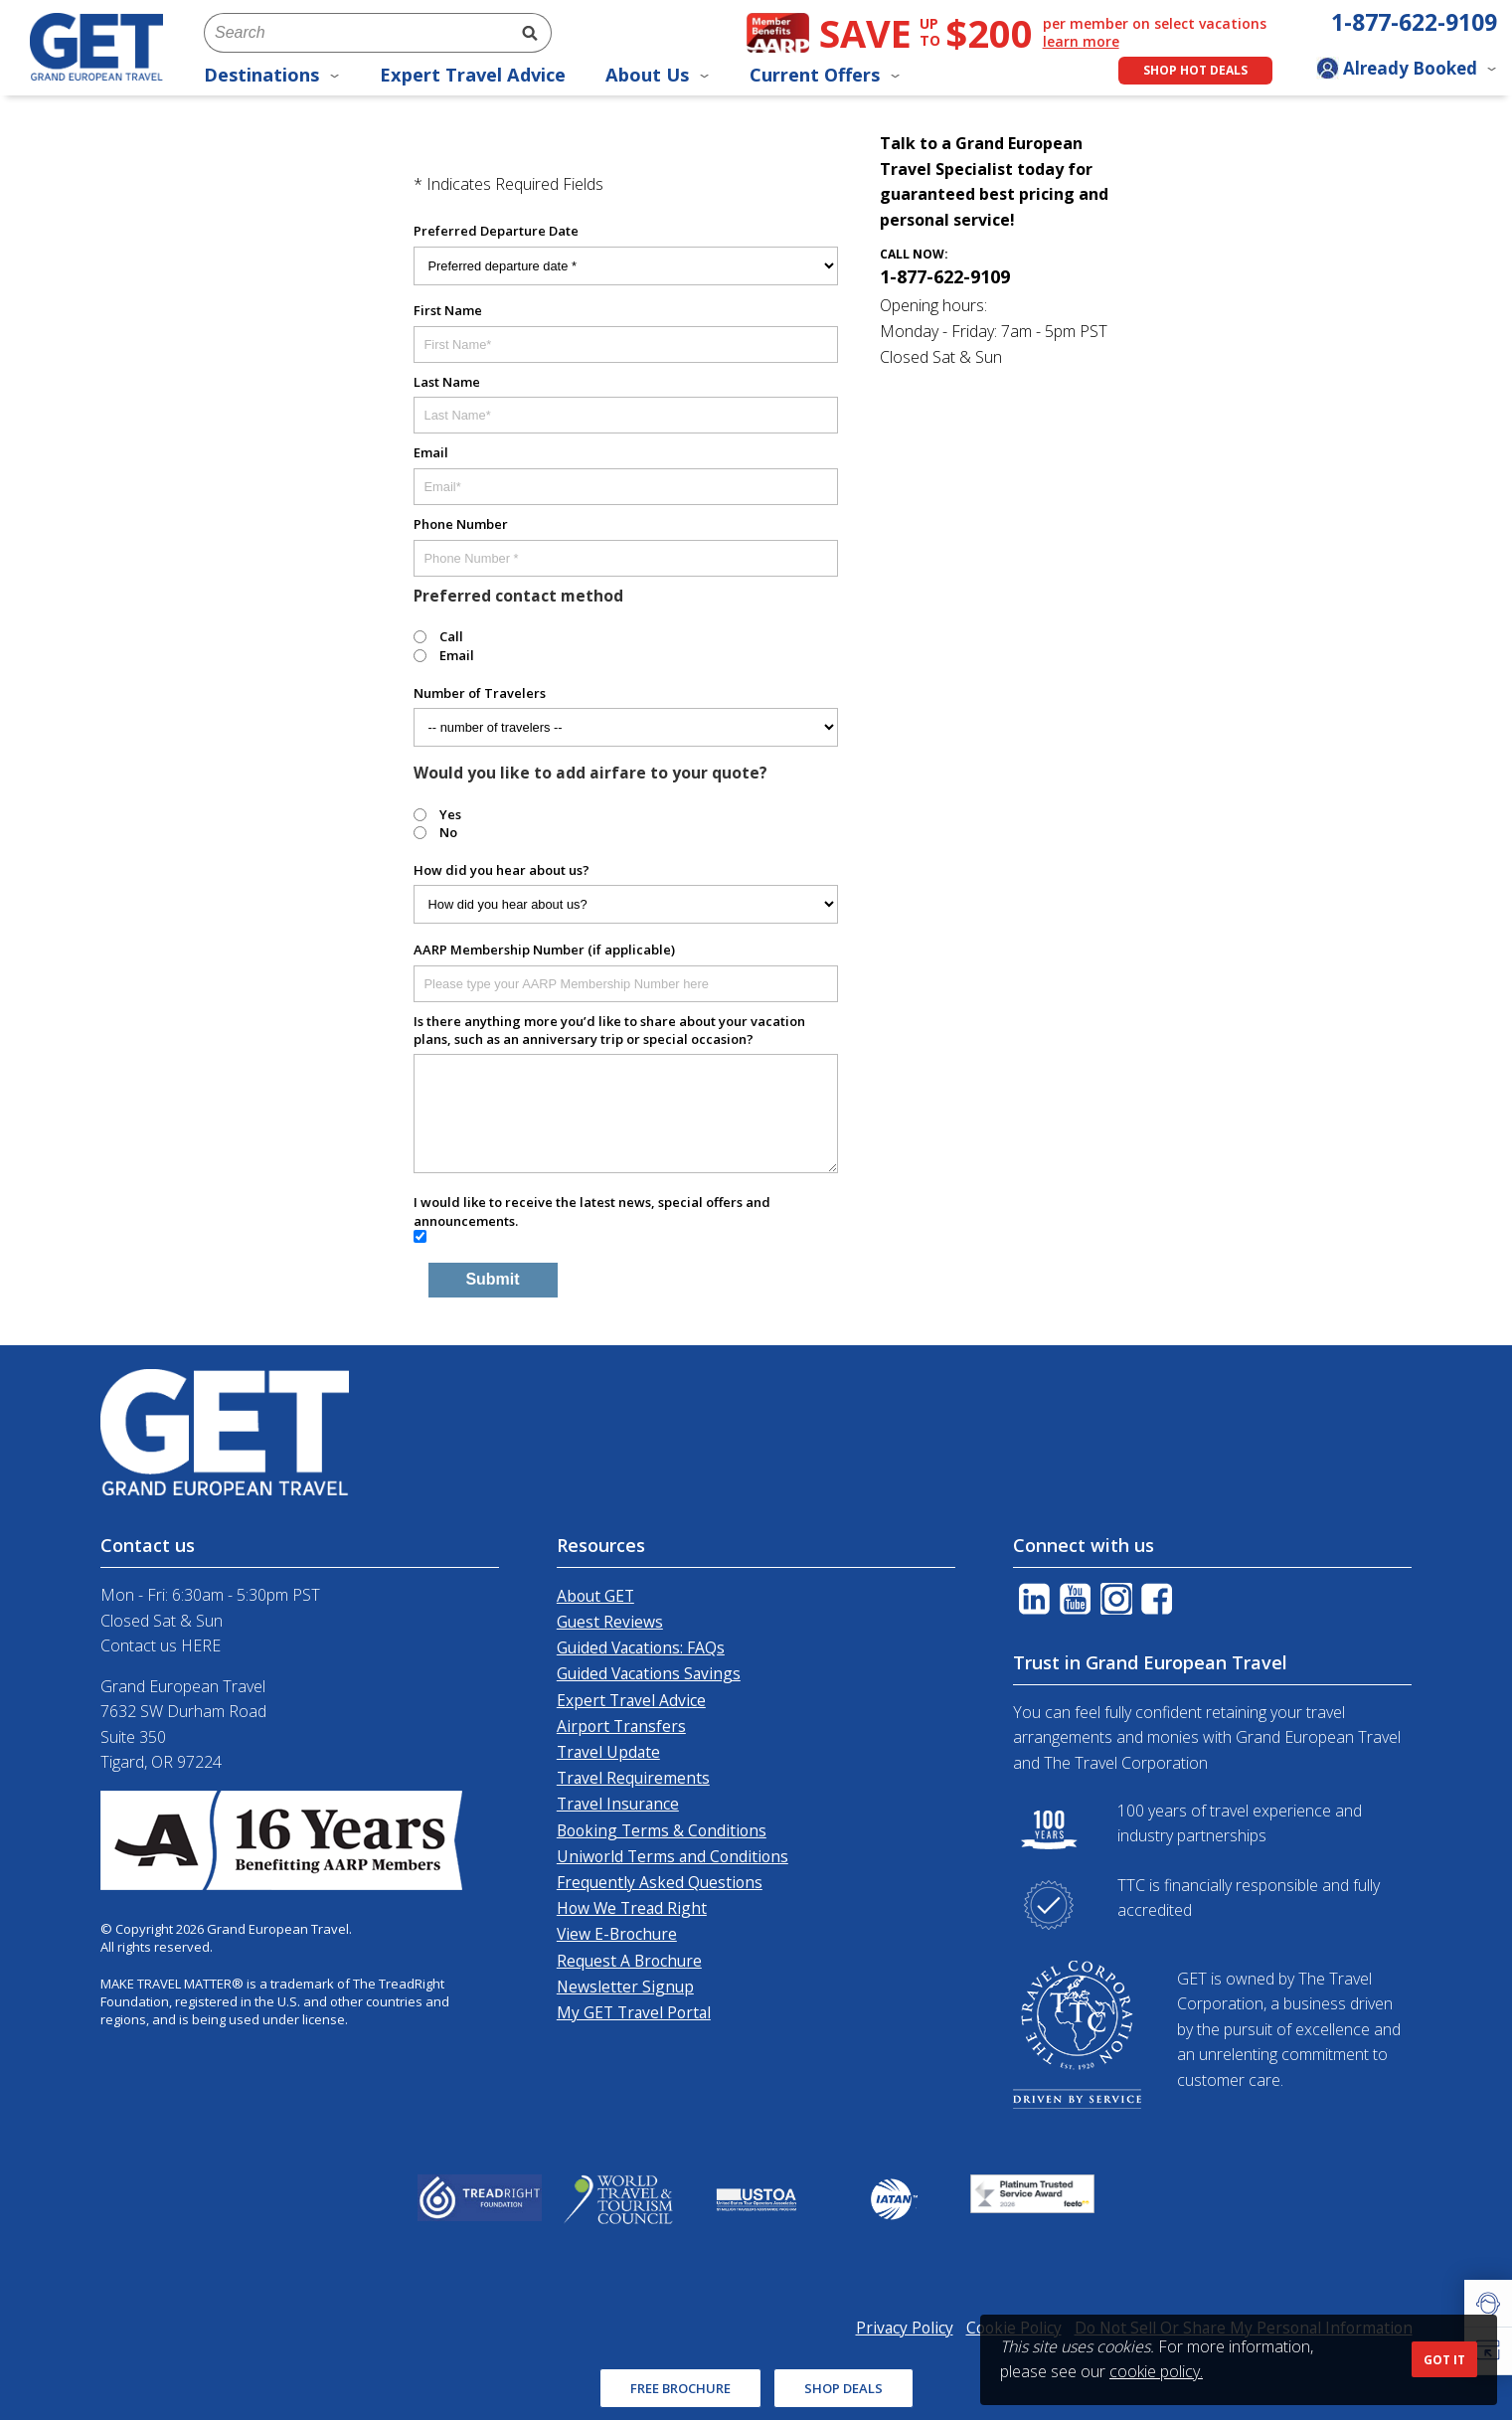  I want to click on Expert Travel Advice, so click(473, 74).